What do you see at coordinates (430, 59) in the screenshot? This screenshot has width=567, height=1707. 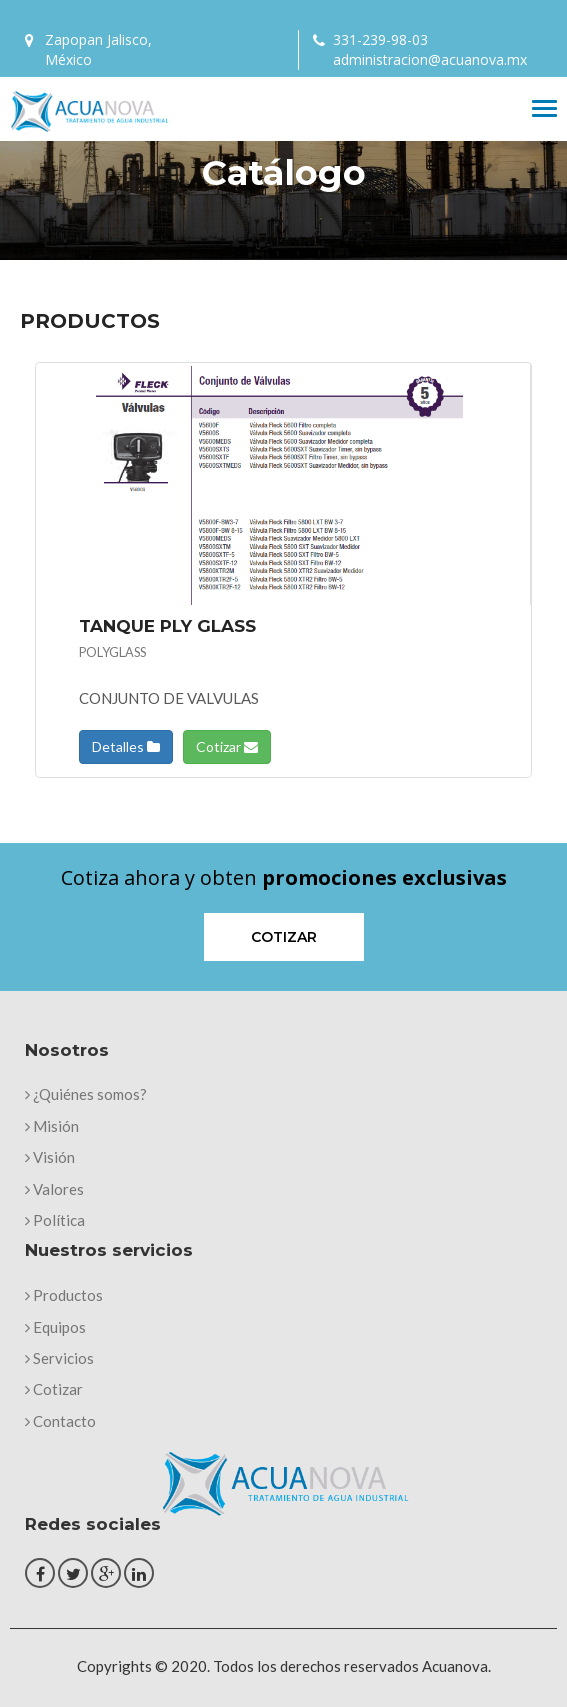 I see `administracion@acuanova.mx` at bounding box center [430, 59].